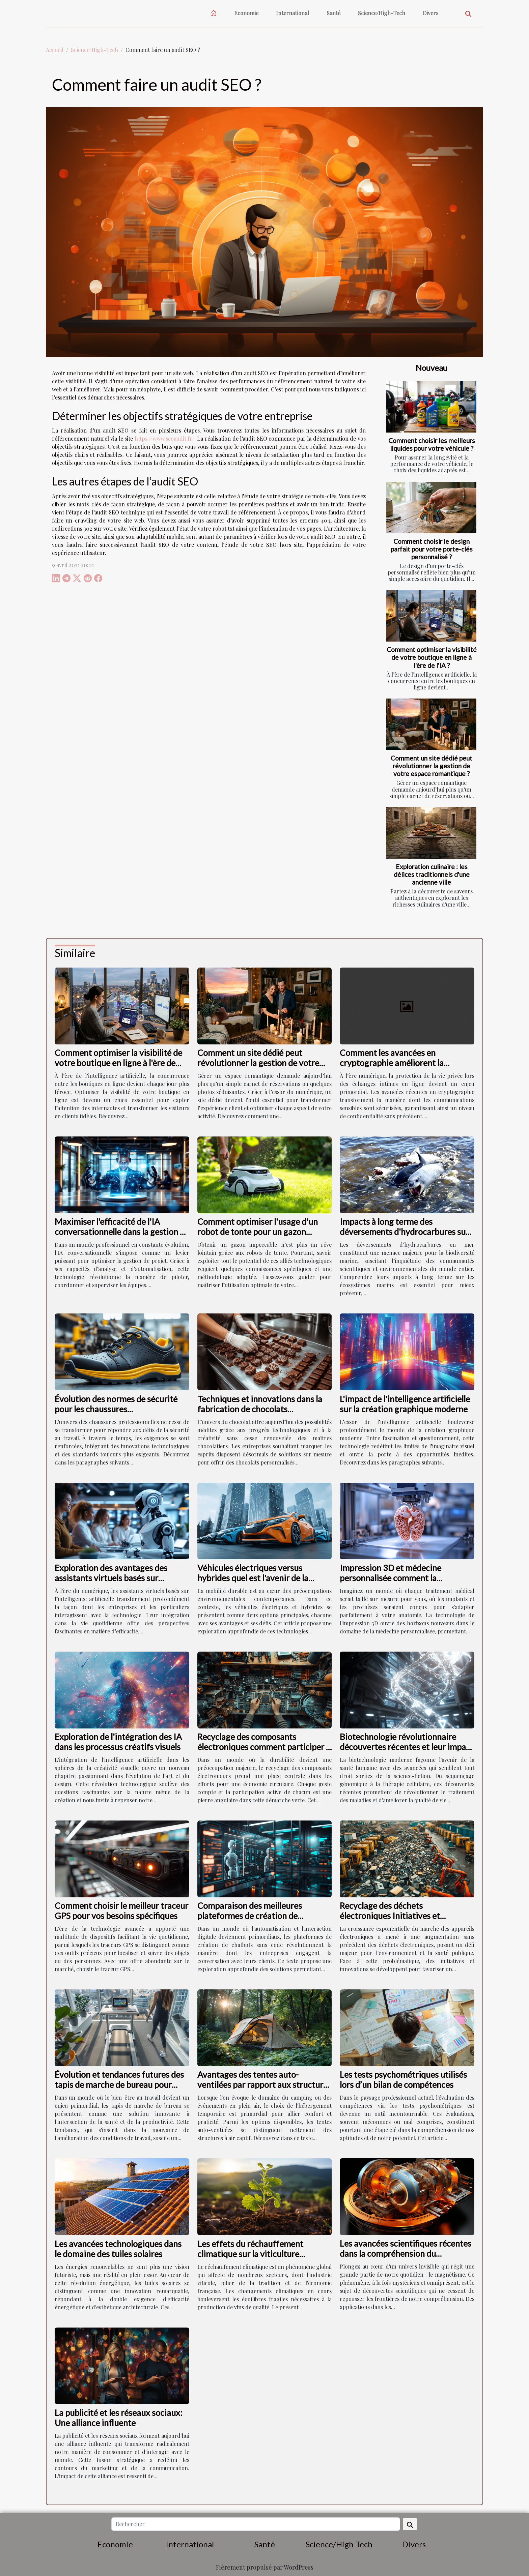  I want to click on Comparaison des meilleures plateformes de création de chatbots sans code, so click(249, 1915).